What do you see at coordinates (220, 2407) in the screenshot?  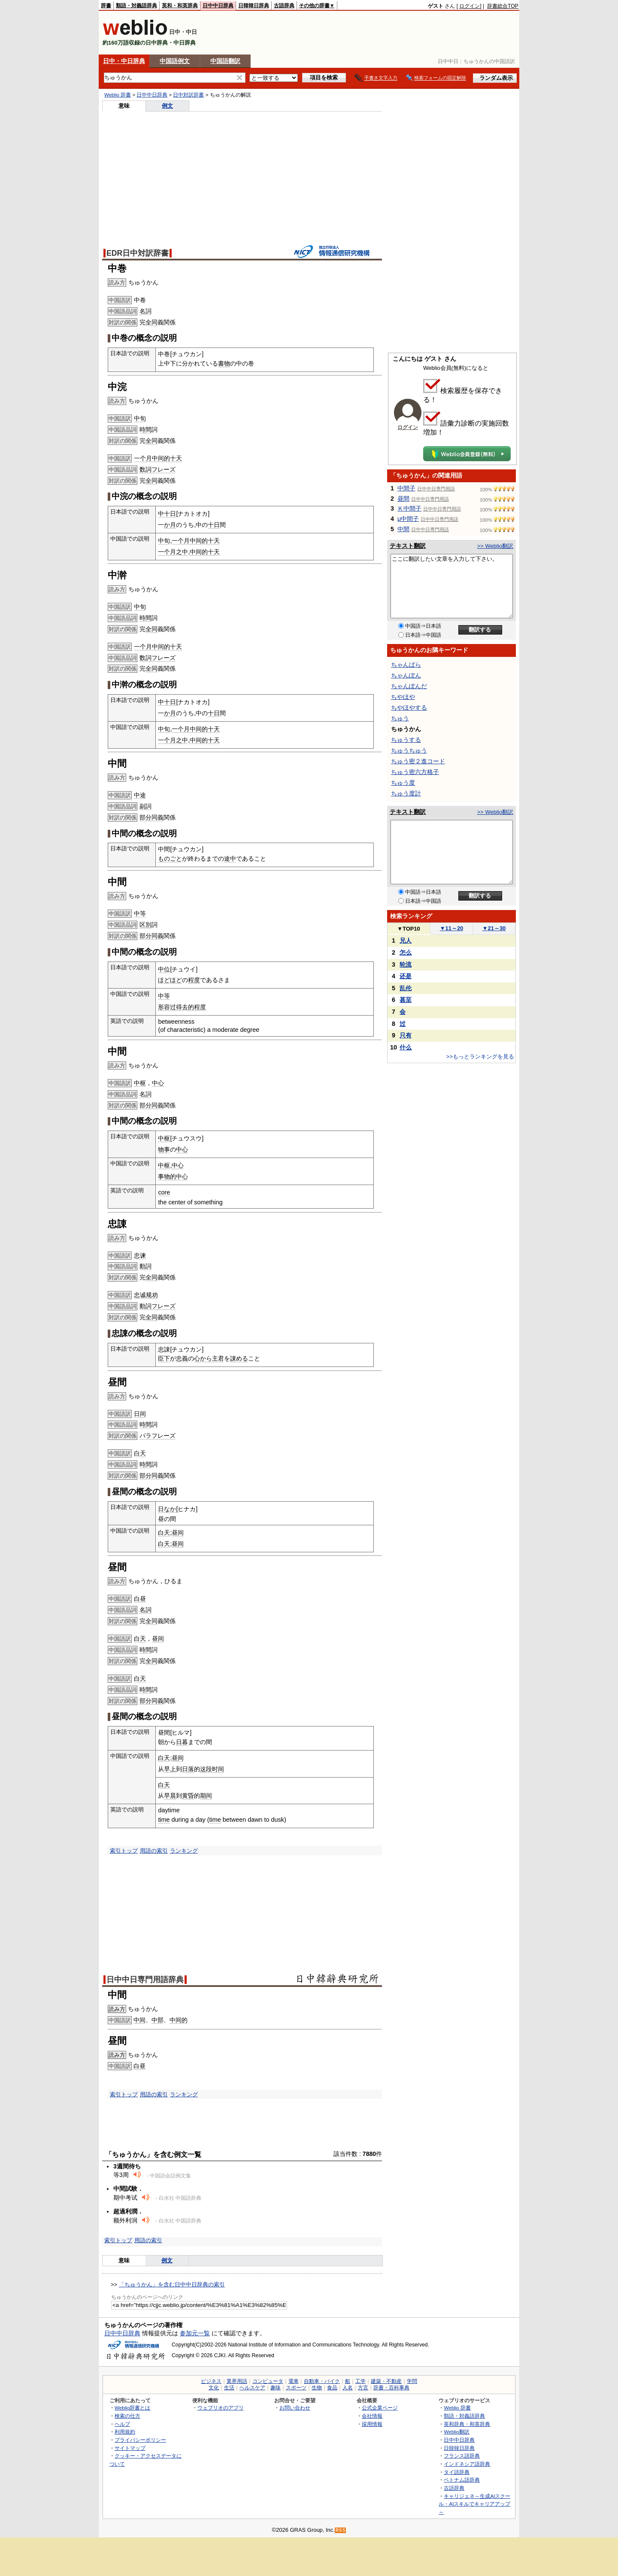 I see `ウェブリオのアプリ` at bounding box center [220, 2407].